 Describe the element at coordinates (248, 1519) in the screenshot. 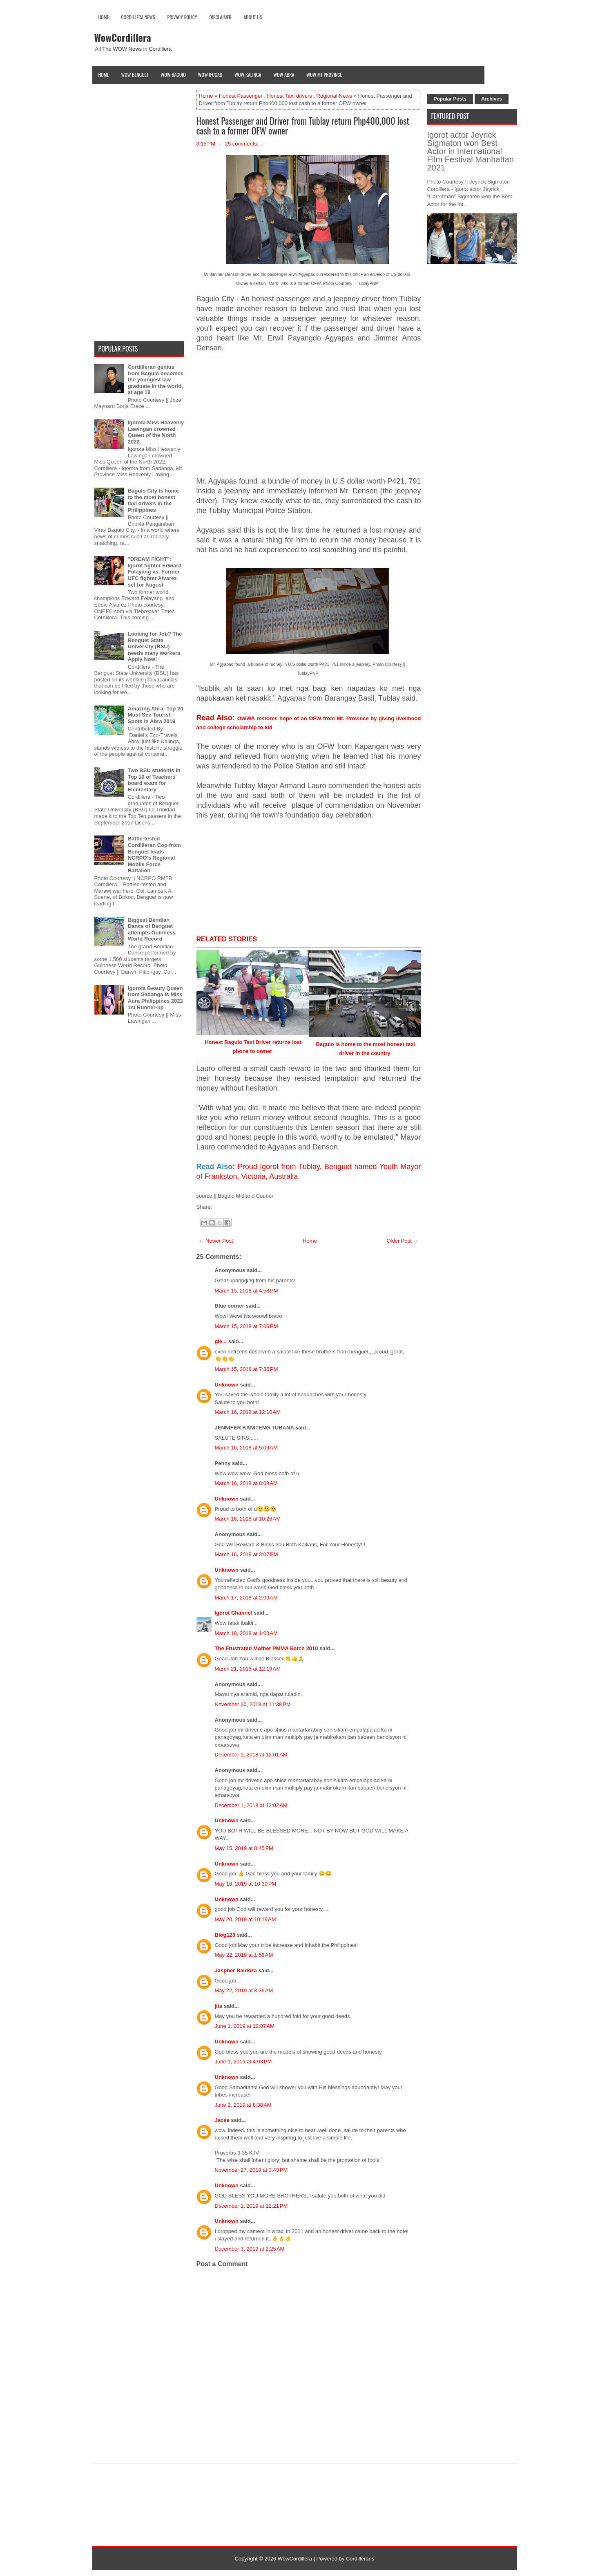

I see `March 16, 2018 at 10:26 AM` at that location.